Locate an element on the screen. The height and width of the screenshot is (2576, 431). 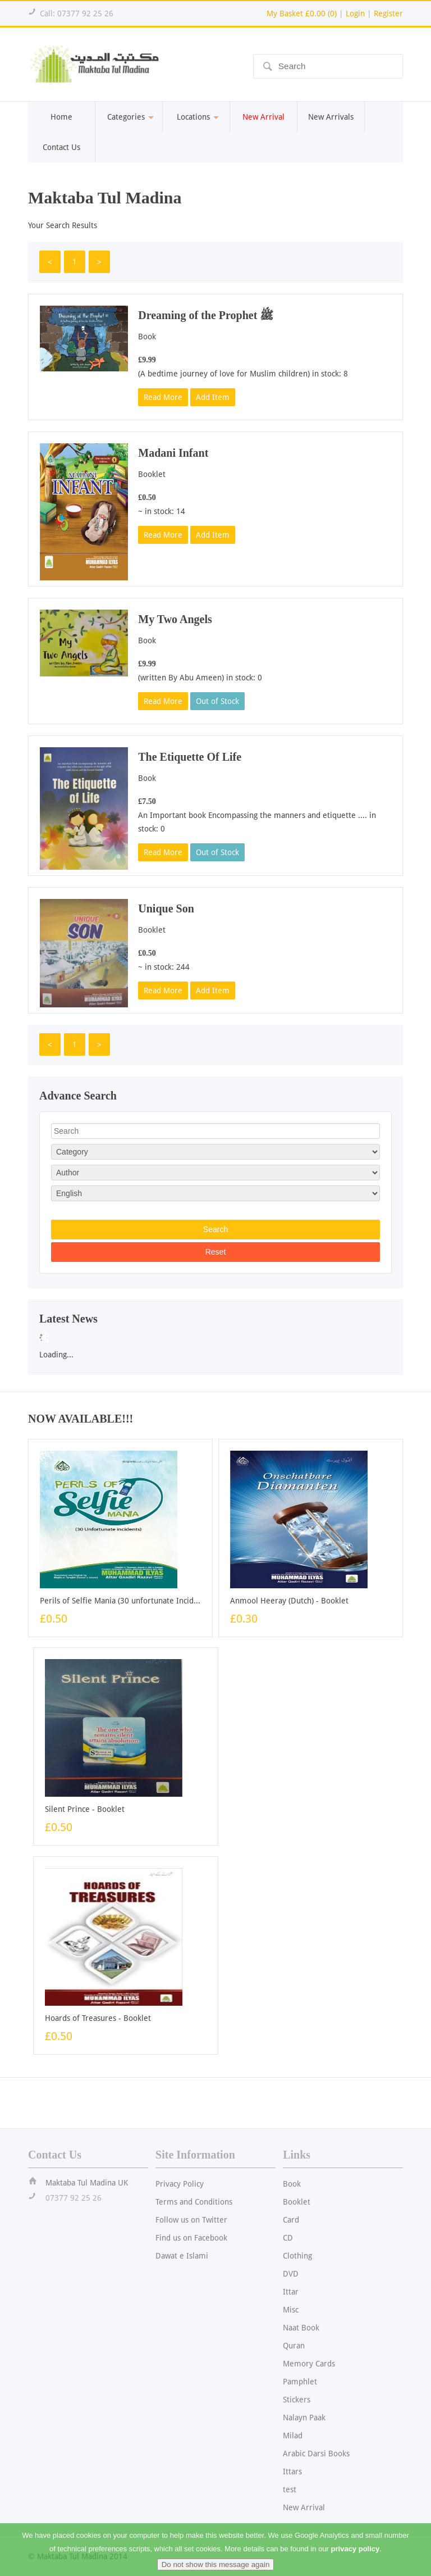
Arabic Darsi Books is located at coordinates (316, 2453).